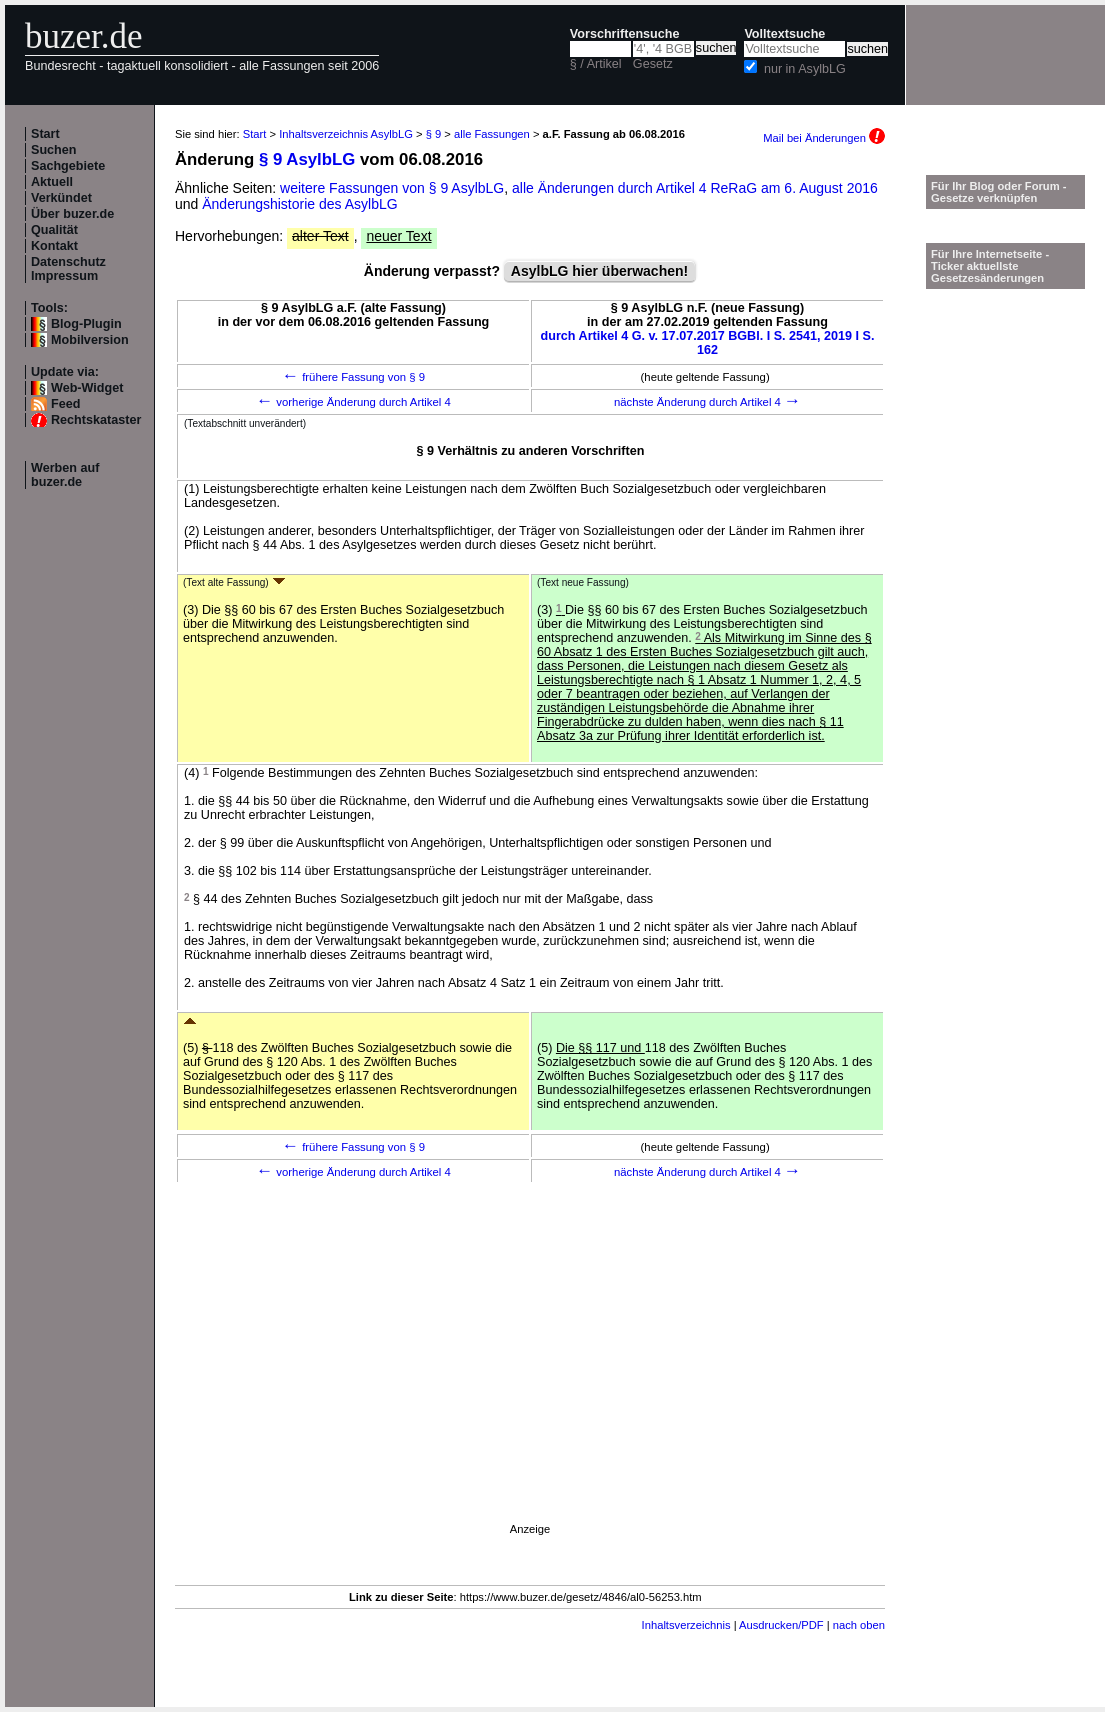 The width and height of the screenshot is (1105, 1712). Describe the element at coordinates (708, 343) in the screenshot. I see `durch Artikel 4 G. v. 17.07.2017 BGBl. I S. 2541, 2019 I S. 162` at that location.